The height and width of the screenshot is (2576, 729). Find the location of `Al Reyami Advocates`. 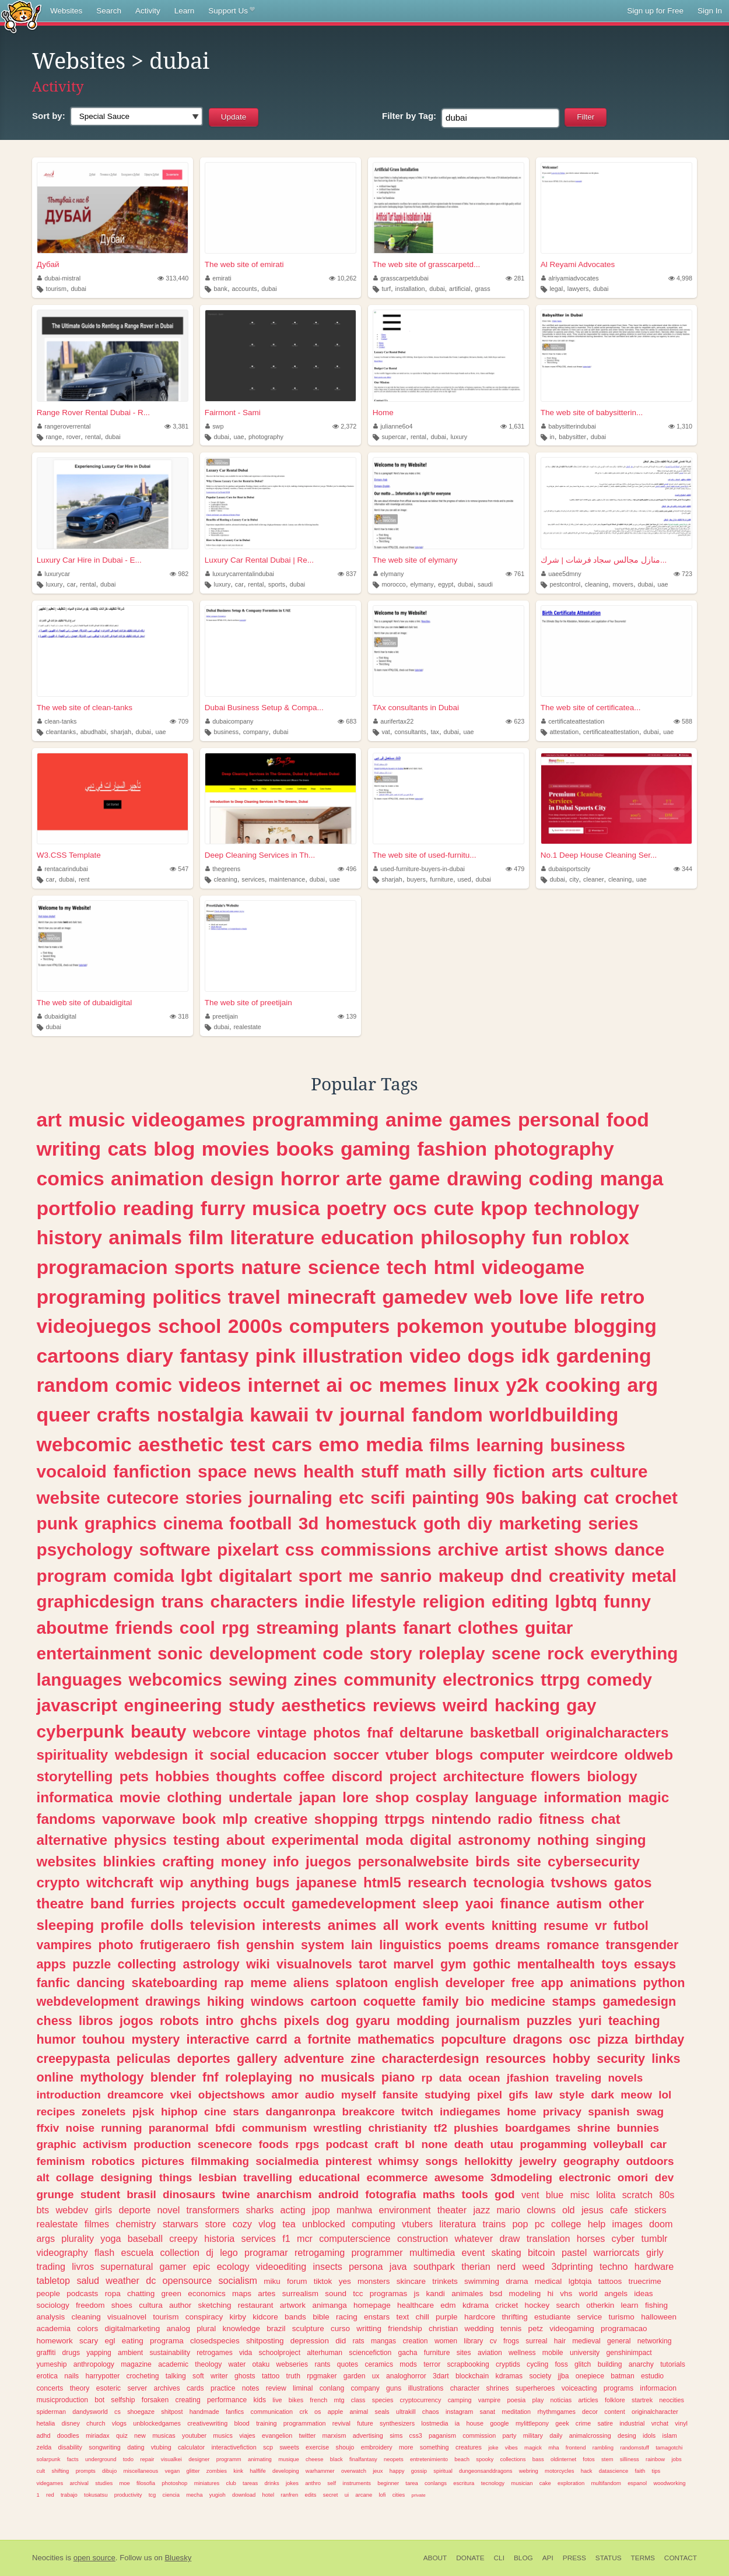

Al Reyami Advocates is located at coordinates (578, 264).